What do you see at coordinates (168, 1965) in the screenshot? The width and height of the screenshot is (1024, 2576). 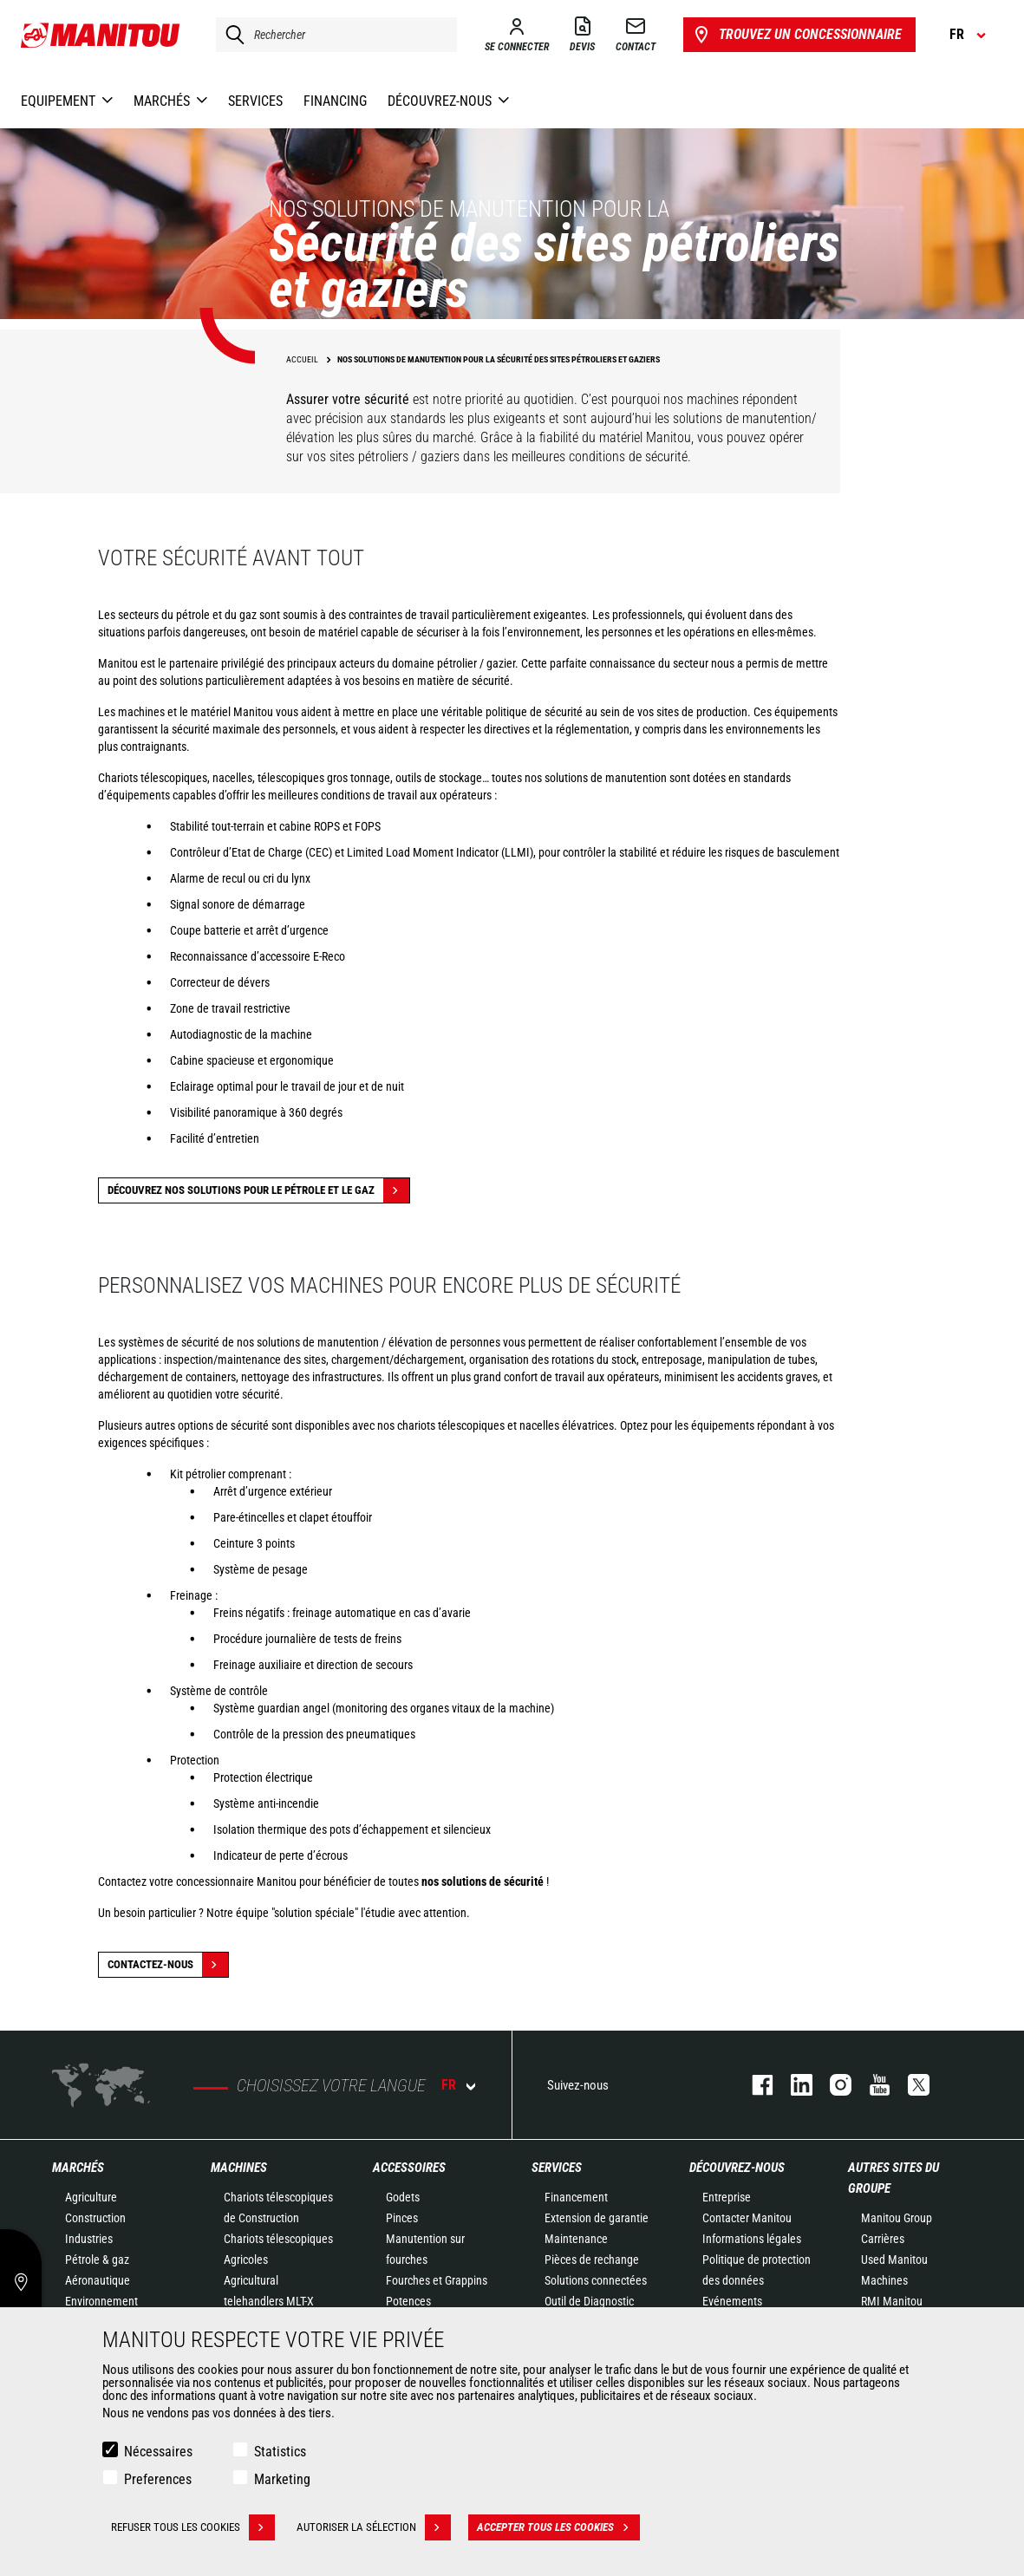 I see `Contactez-nous` at bounding box center [168, 1965].